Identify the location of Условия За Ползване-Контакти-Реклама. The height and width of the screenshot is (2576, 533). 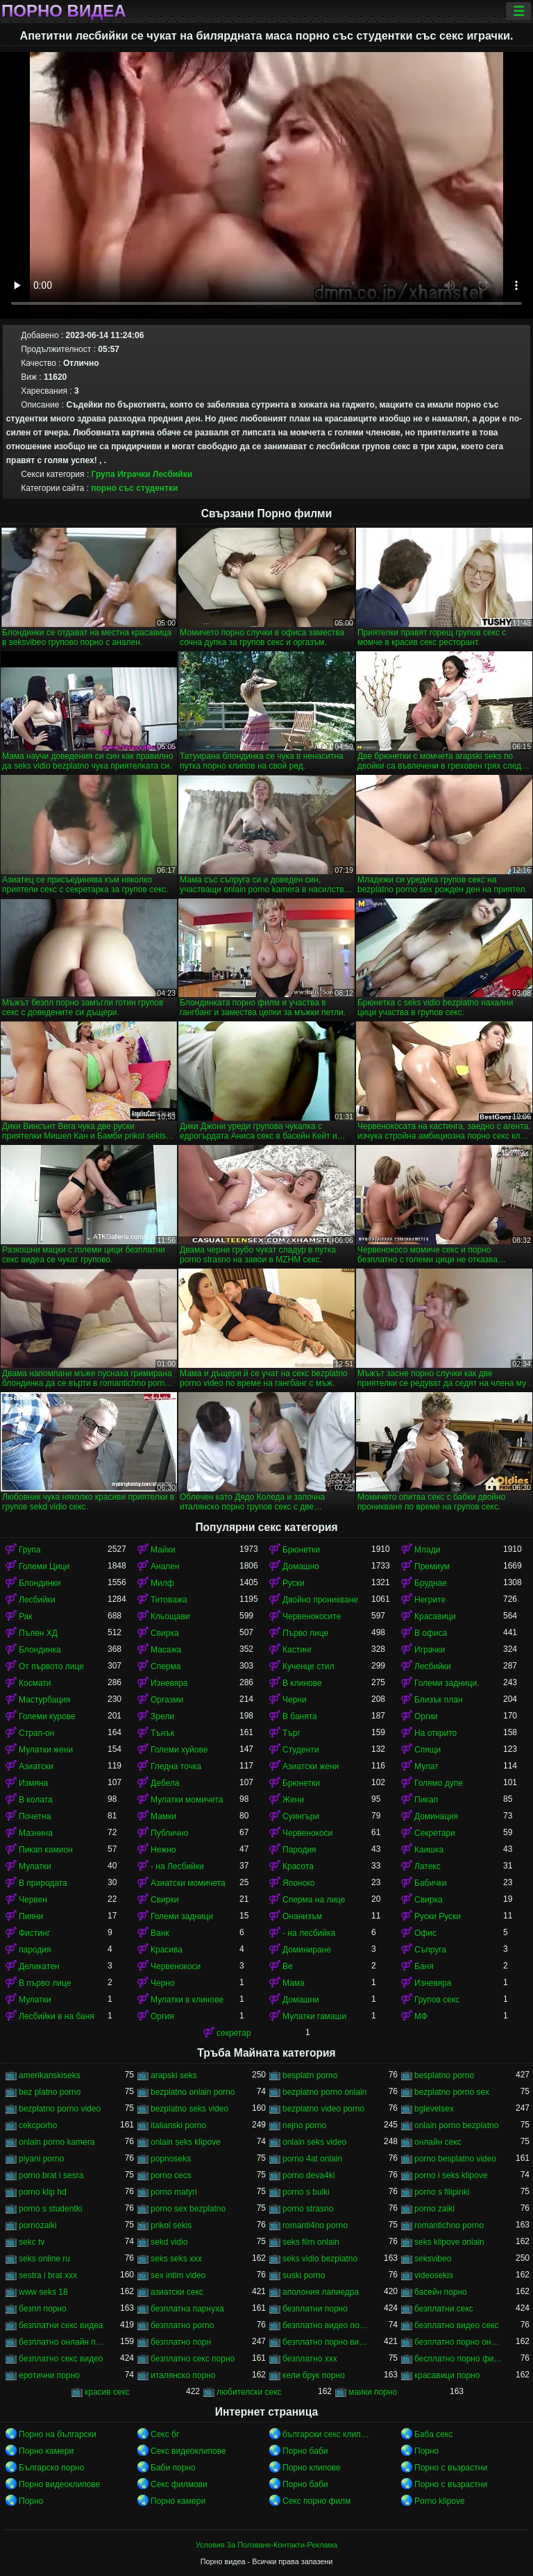
(266, 2545).